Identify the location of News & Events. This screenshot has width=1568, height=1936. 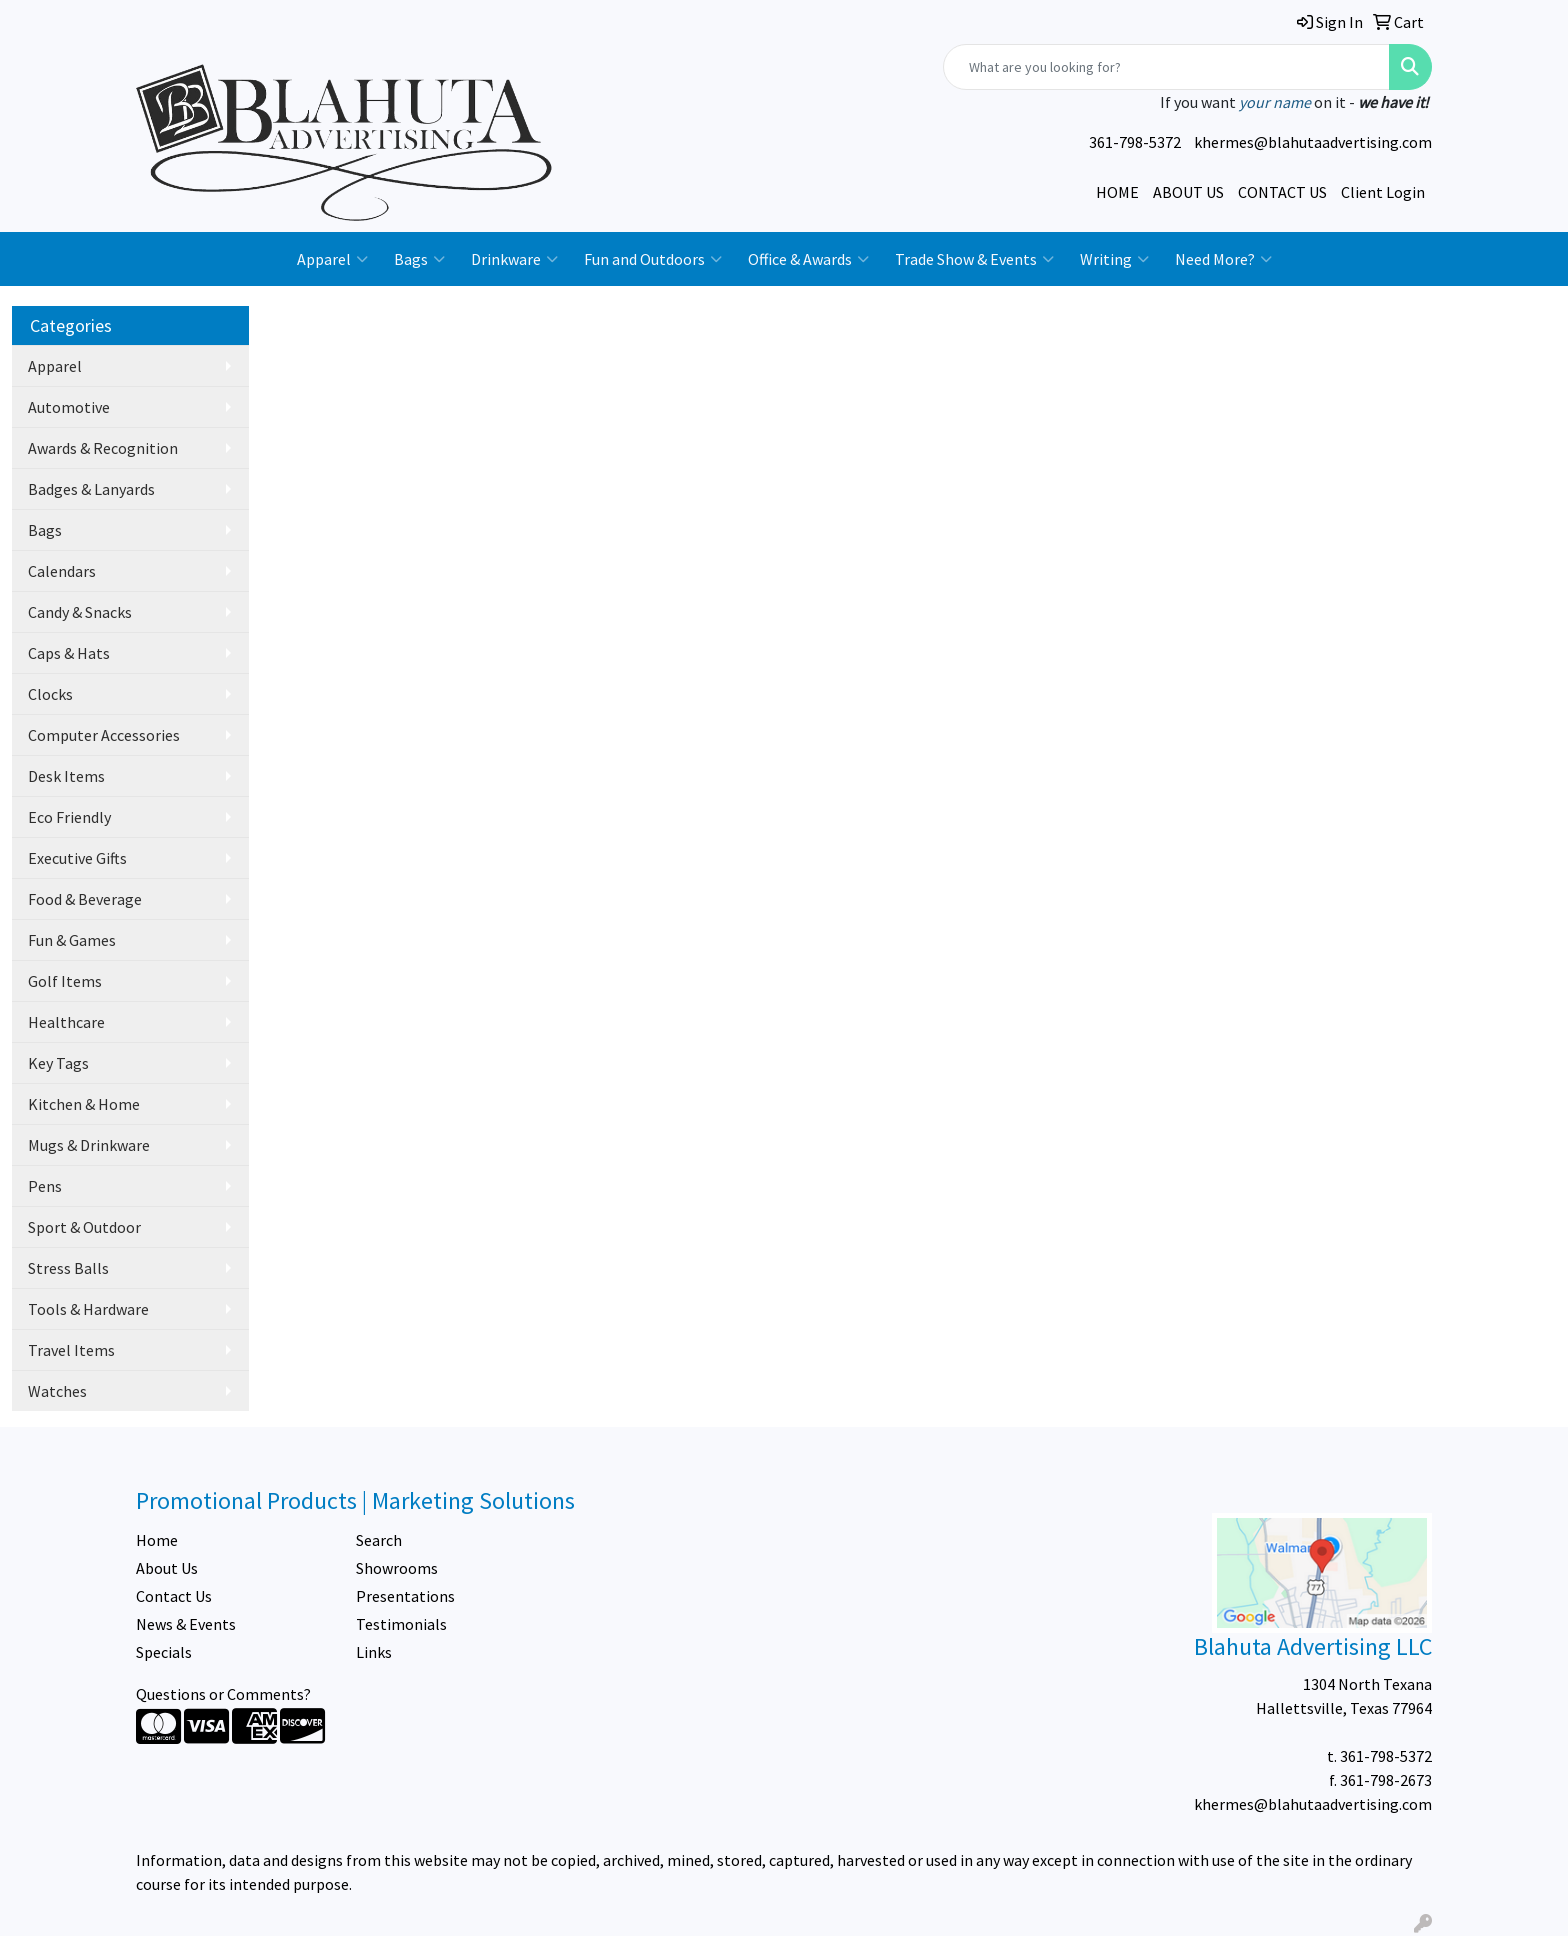
(186, 1624).